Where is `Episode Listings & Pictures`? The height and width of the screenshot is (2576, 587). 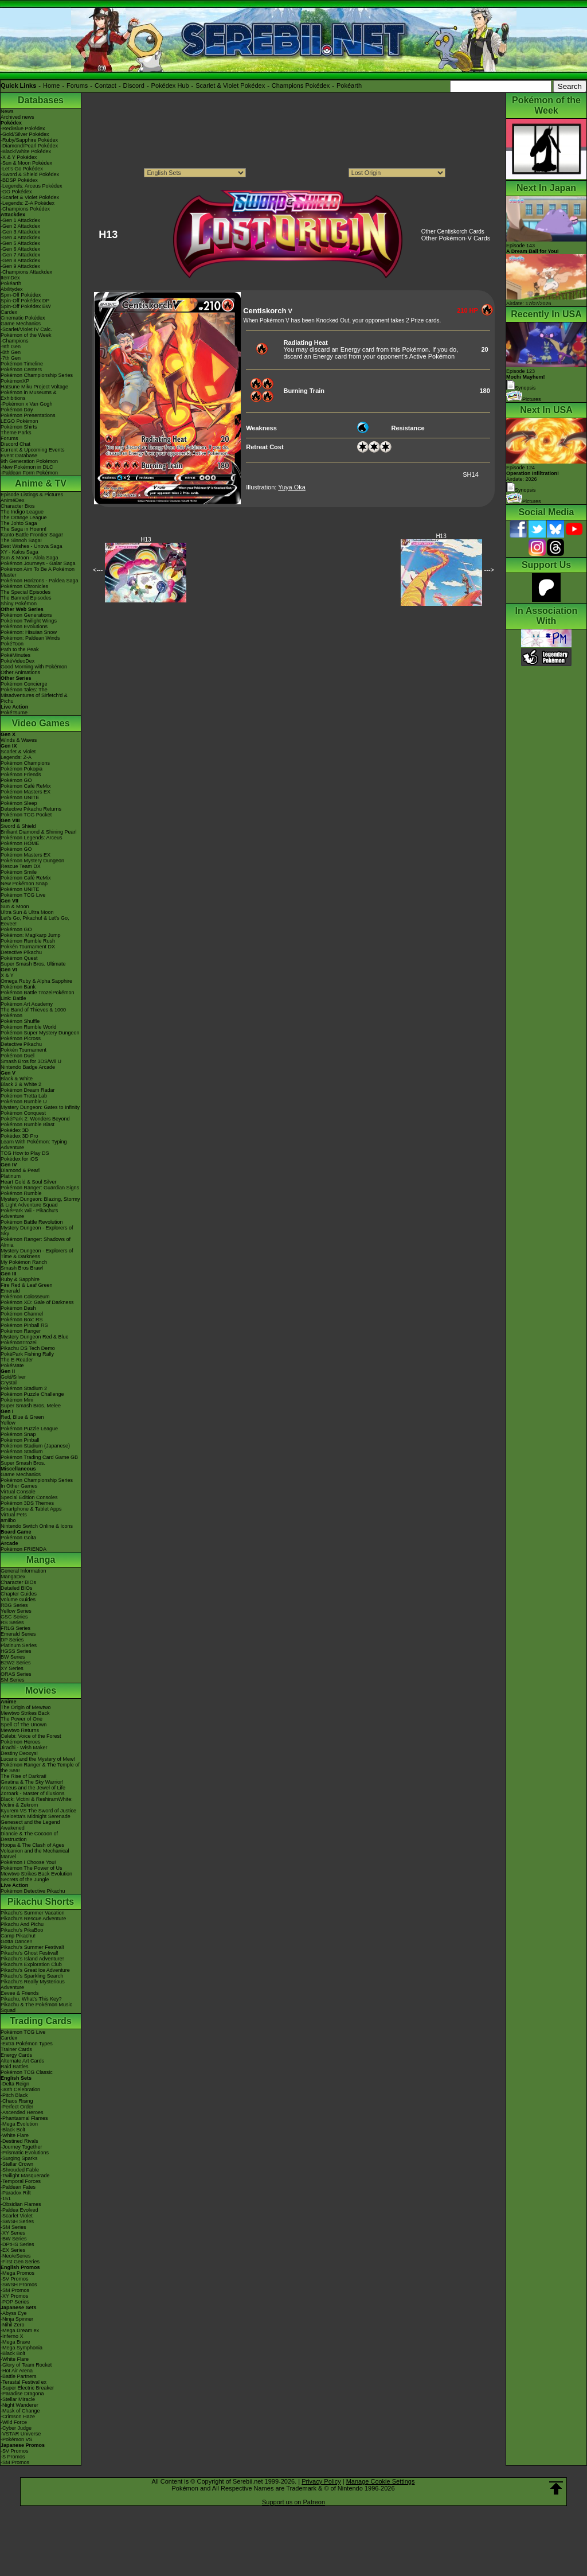 Episode Listings & Pictures is located at coordinates (32, 494).